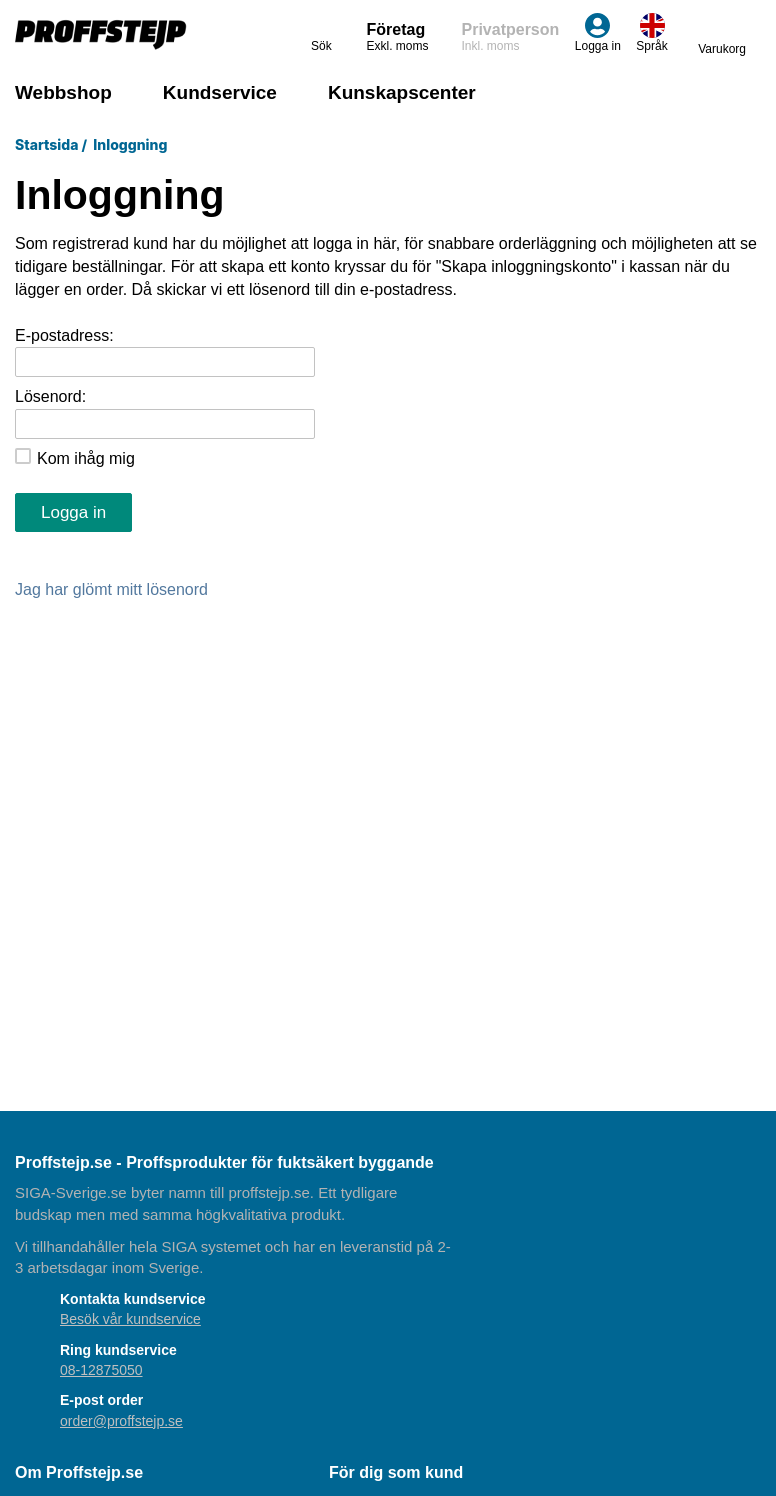  Describe the element at coordinates (220, 92) in the screenshot. I see `Kundservice` at that location.